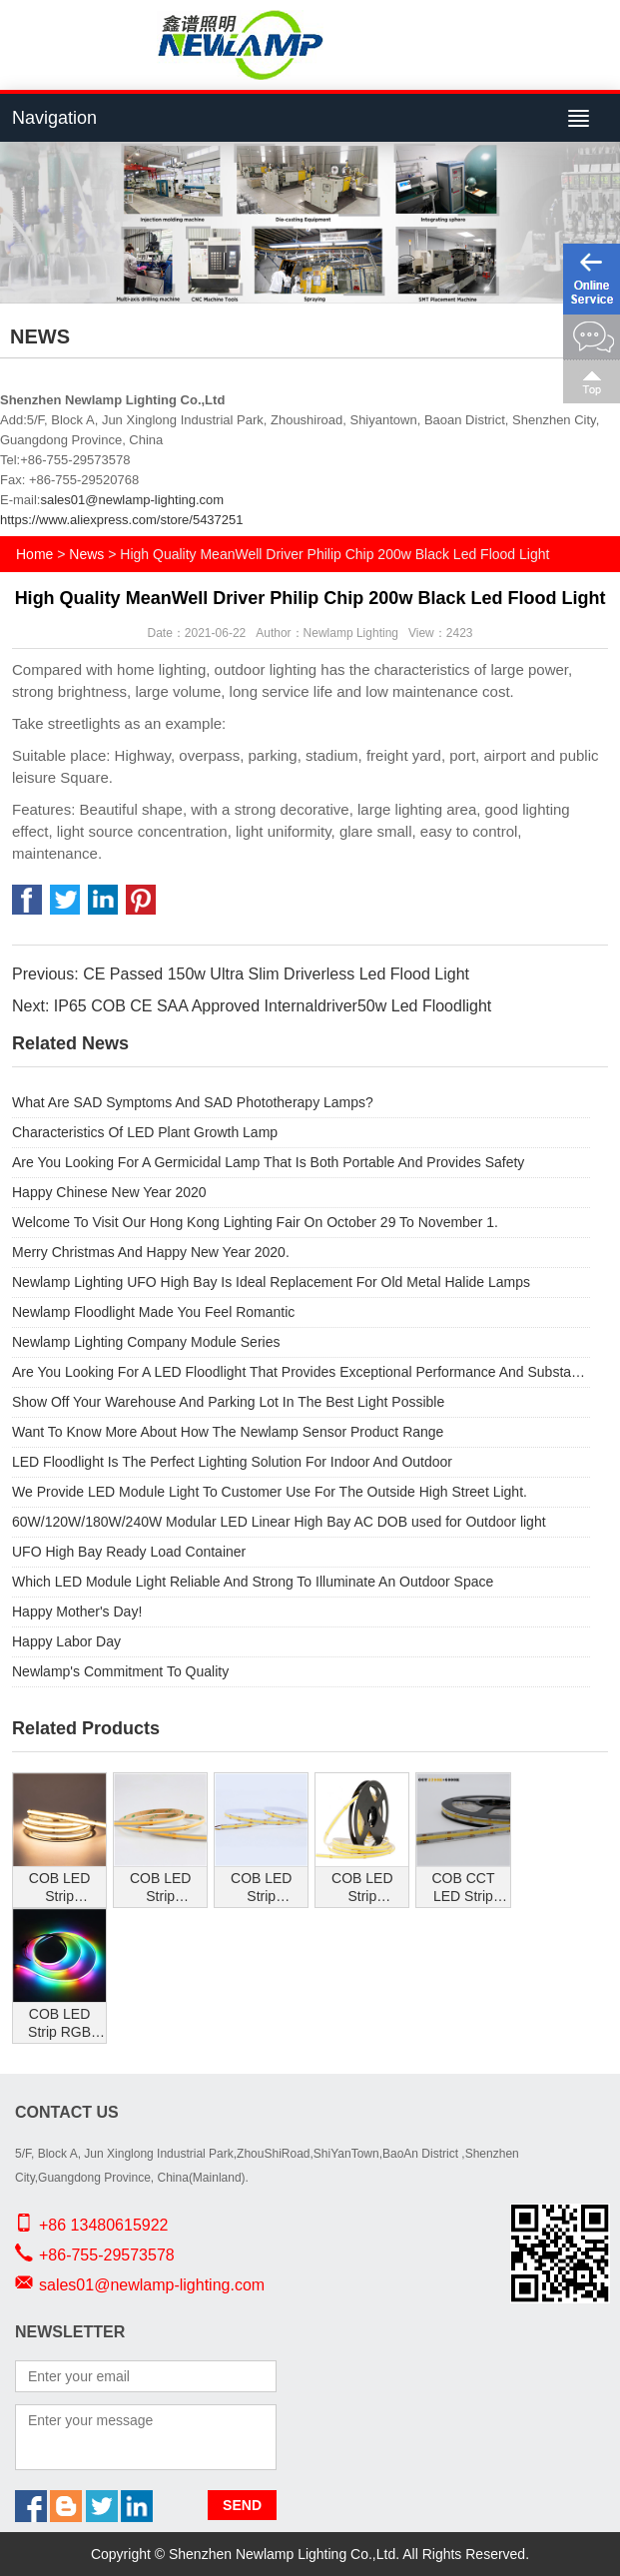 The image size is (620, 2576). I want to click on Show Off Your Warehouse And Parking Lot In The Best Light Possible, so click(228, 1402).